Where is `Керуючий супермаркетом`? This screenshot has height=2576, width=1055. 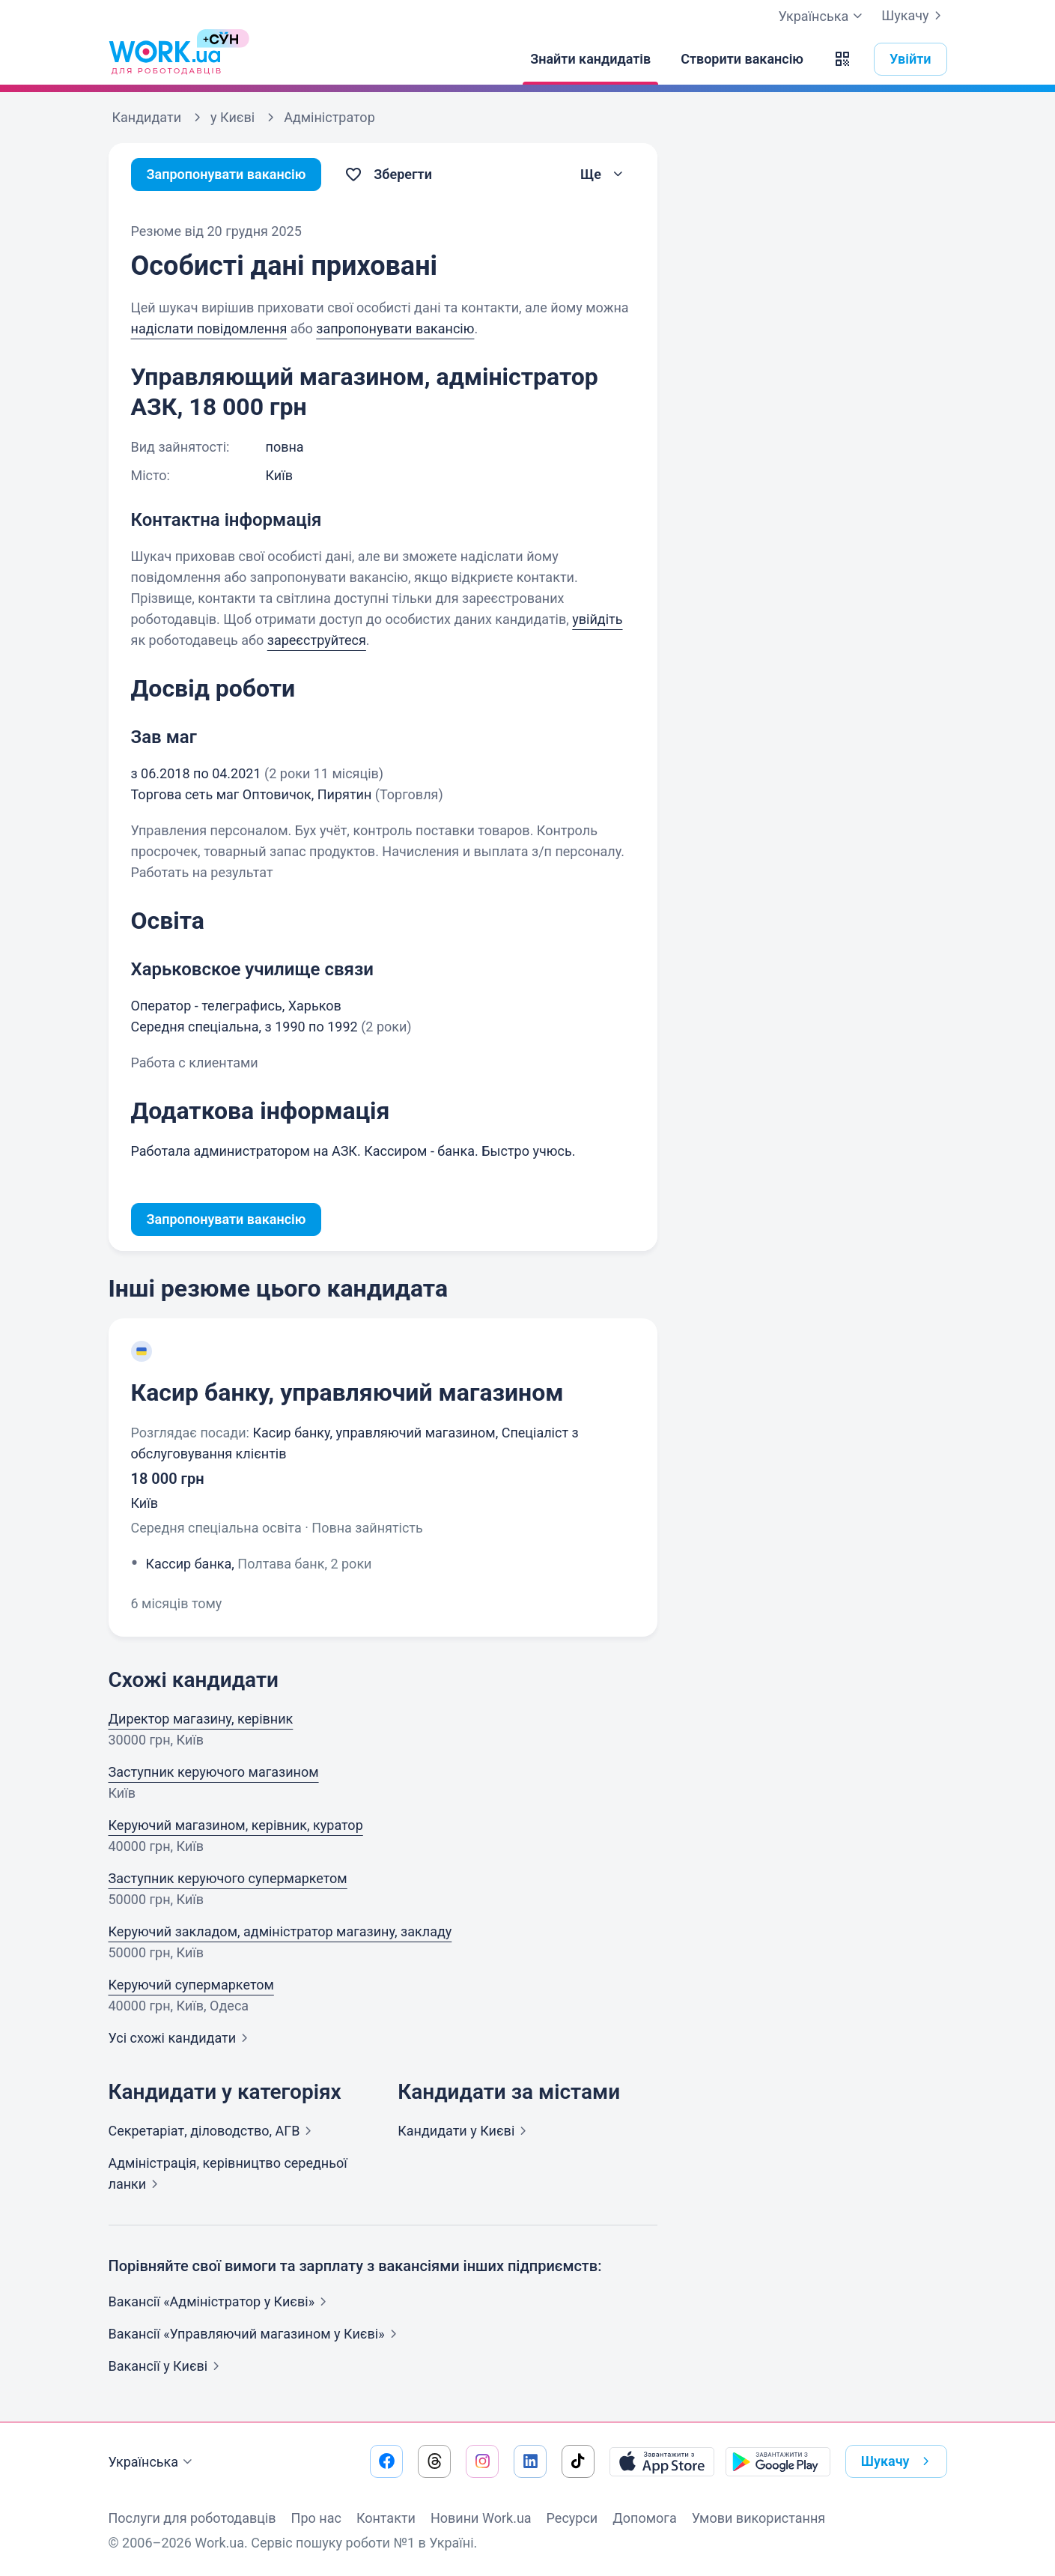
Керуючий супермаркетом is located at coordinates (191, 1984).